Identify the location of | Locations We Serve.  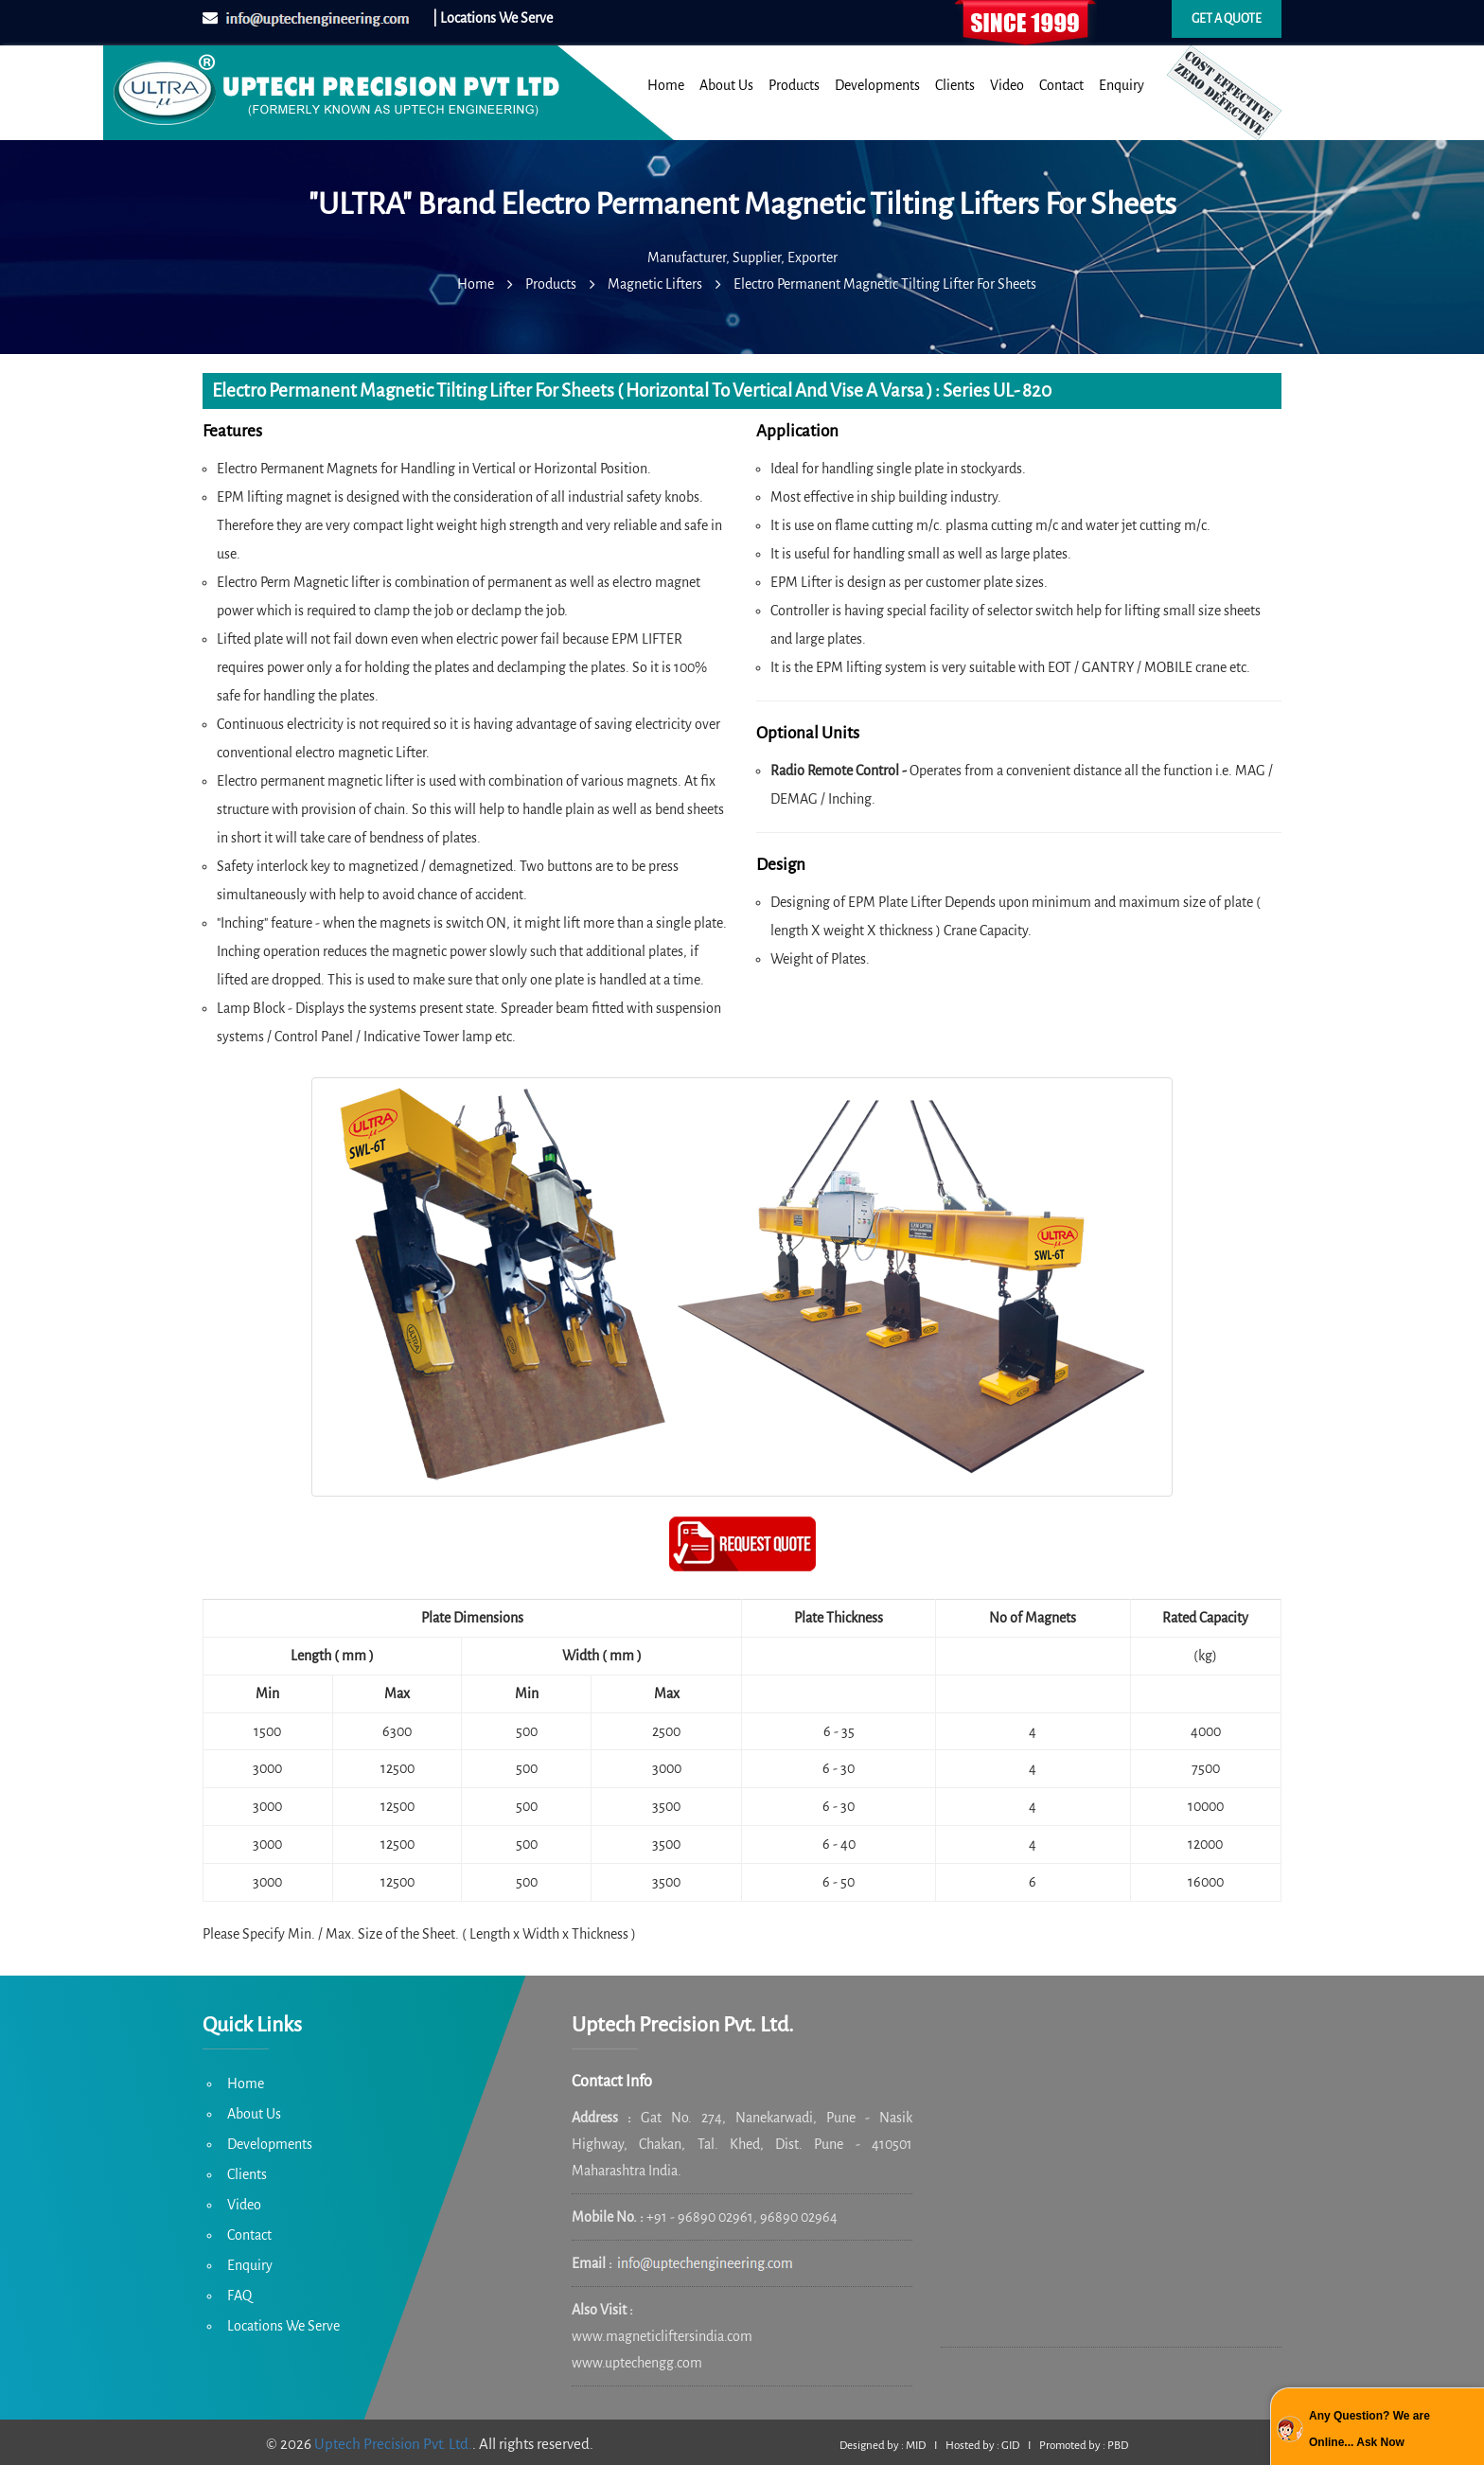
(493, 18).